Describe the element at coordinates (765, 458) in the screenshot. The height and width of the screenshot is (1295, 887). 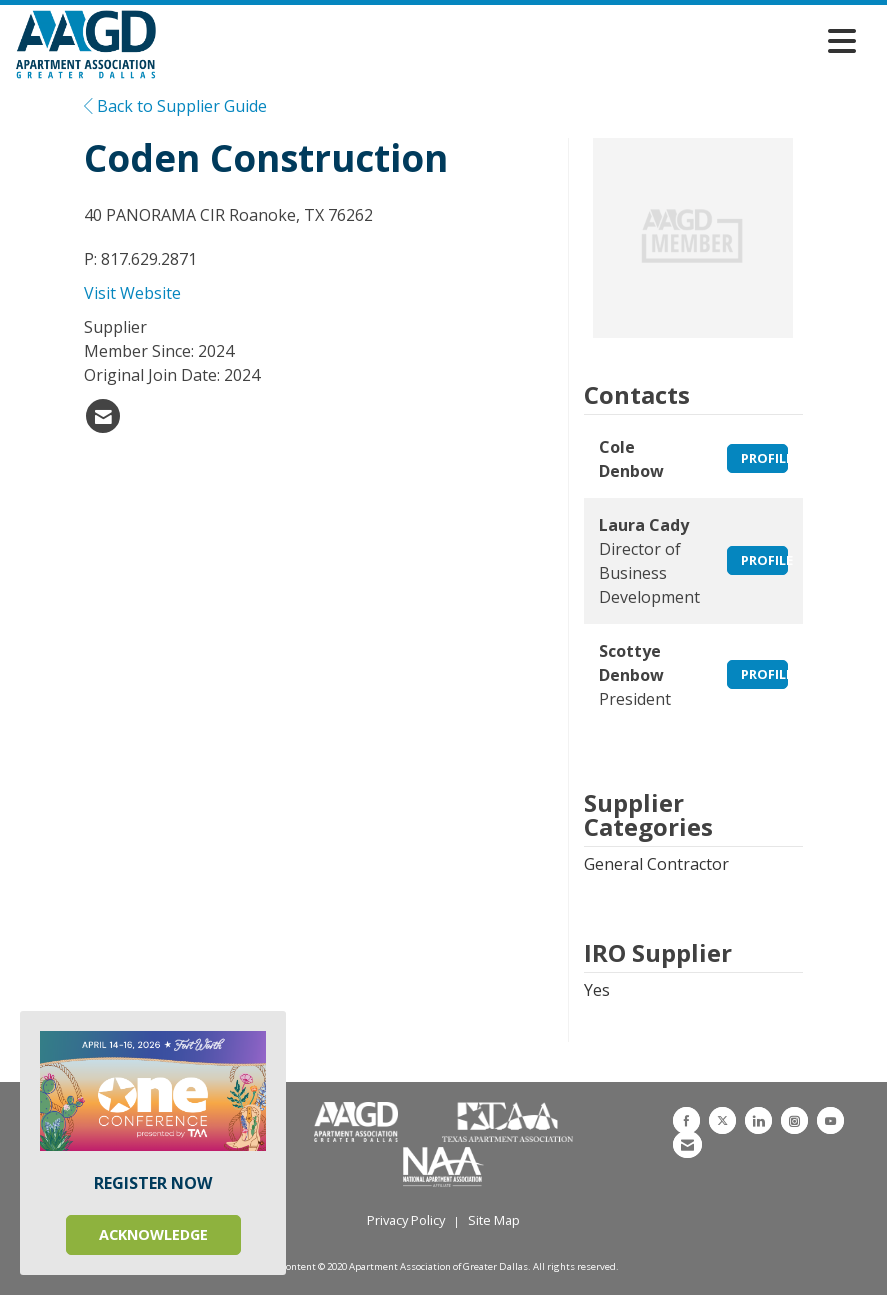
I see `Profile` at that location.